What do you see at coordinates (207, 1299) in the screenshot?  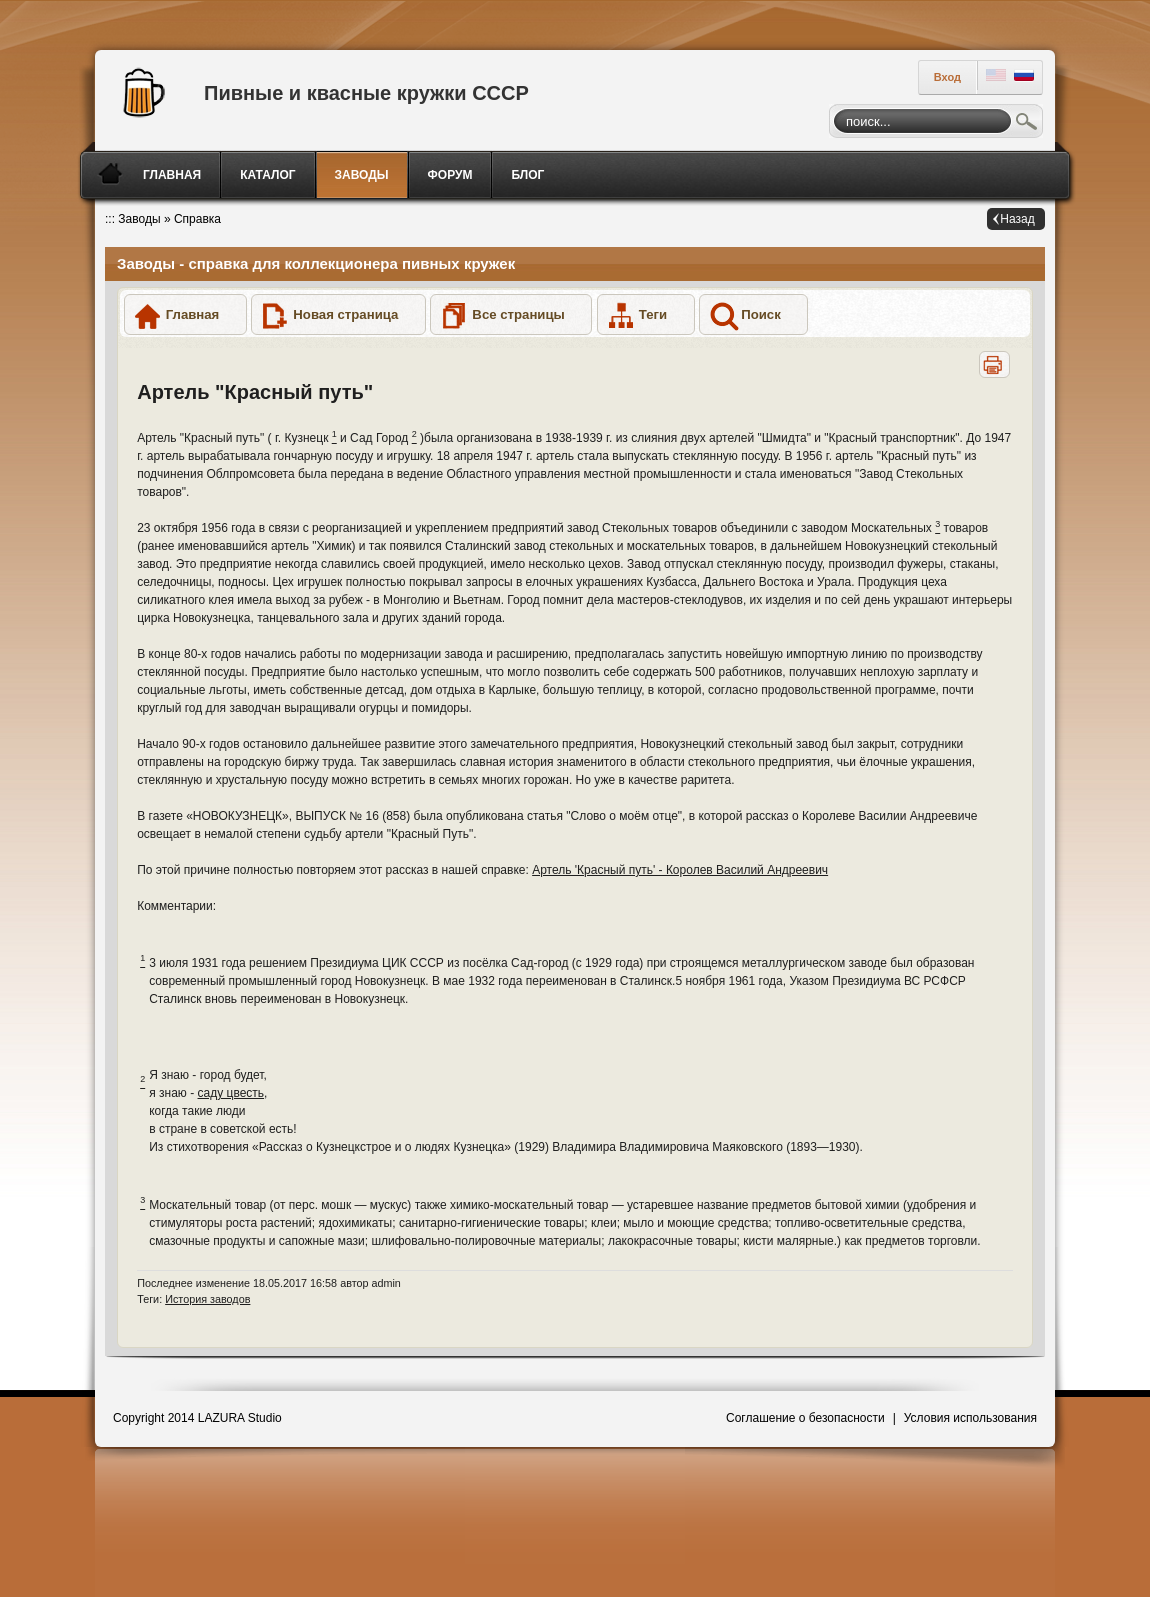 I see `История заводов` at bounding box center [207, 1299].